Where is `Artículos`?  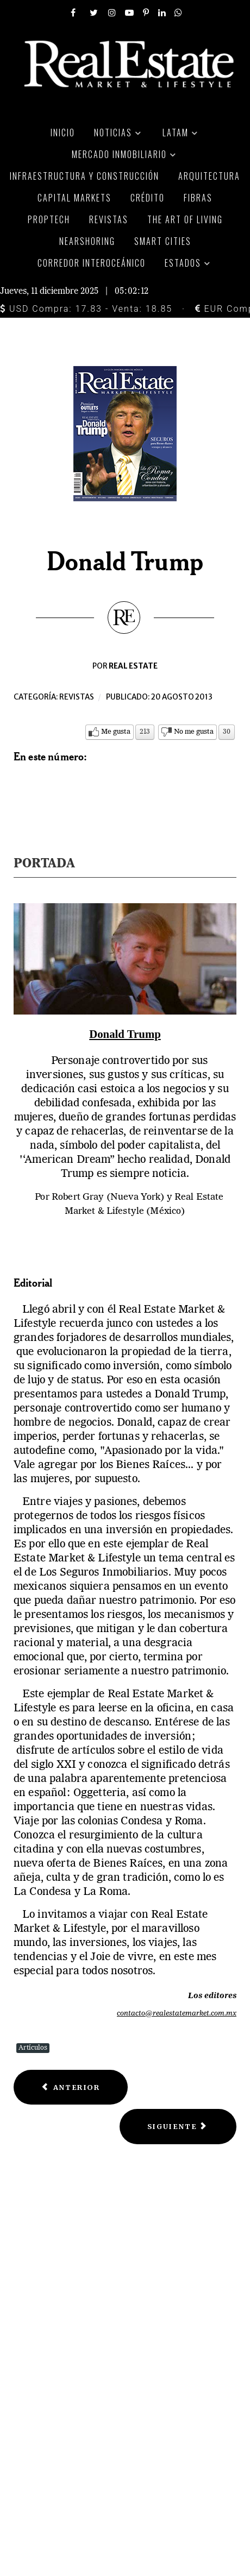 Artículos is located at coordinates (32, 2047).